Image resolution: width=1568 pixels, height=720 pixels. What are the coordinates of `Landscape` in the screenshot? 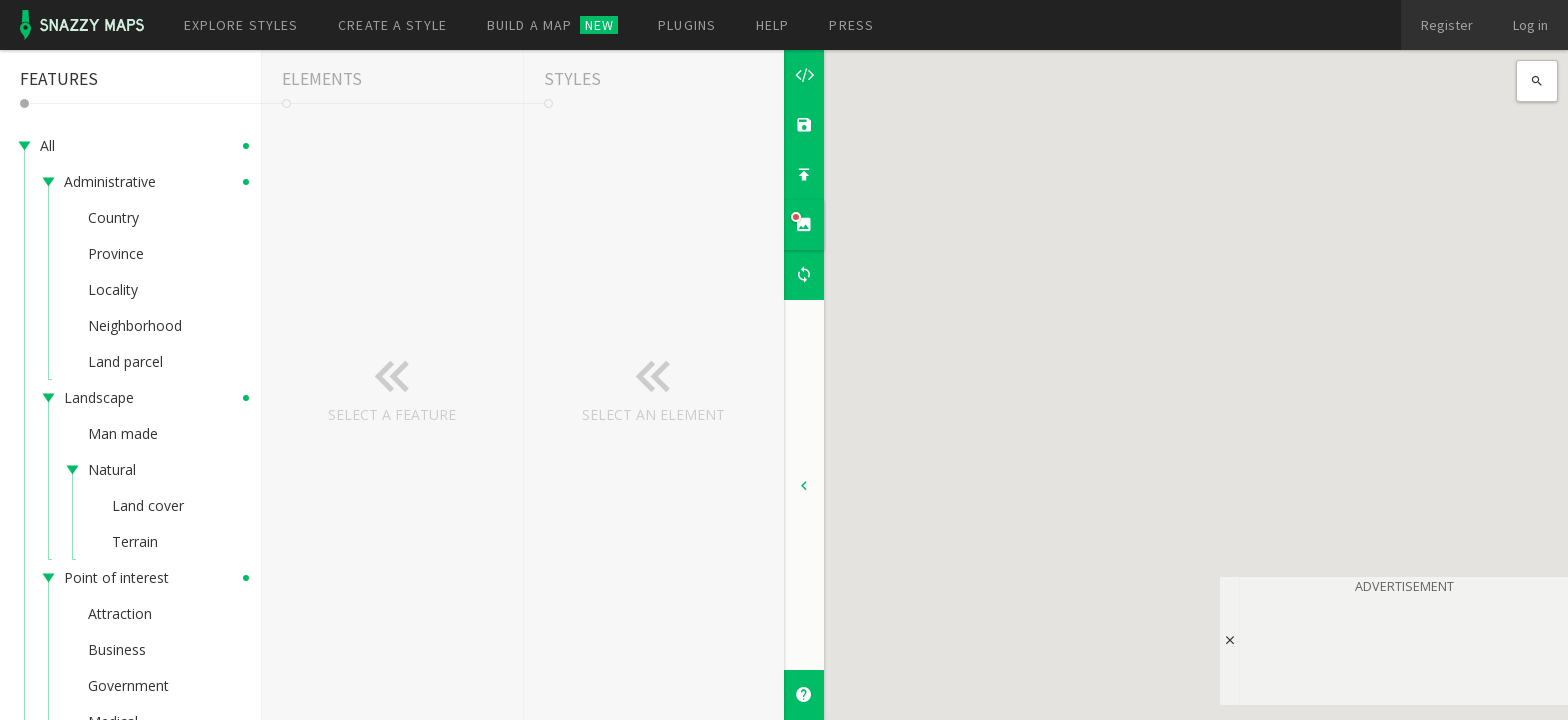 It's located at (99, 397).